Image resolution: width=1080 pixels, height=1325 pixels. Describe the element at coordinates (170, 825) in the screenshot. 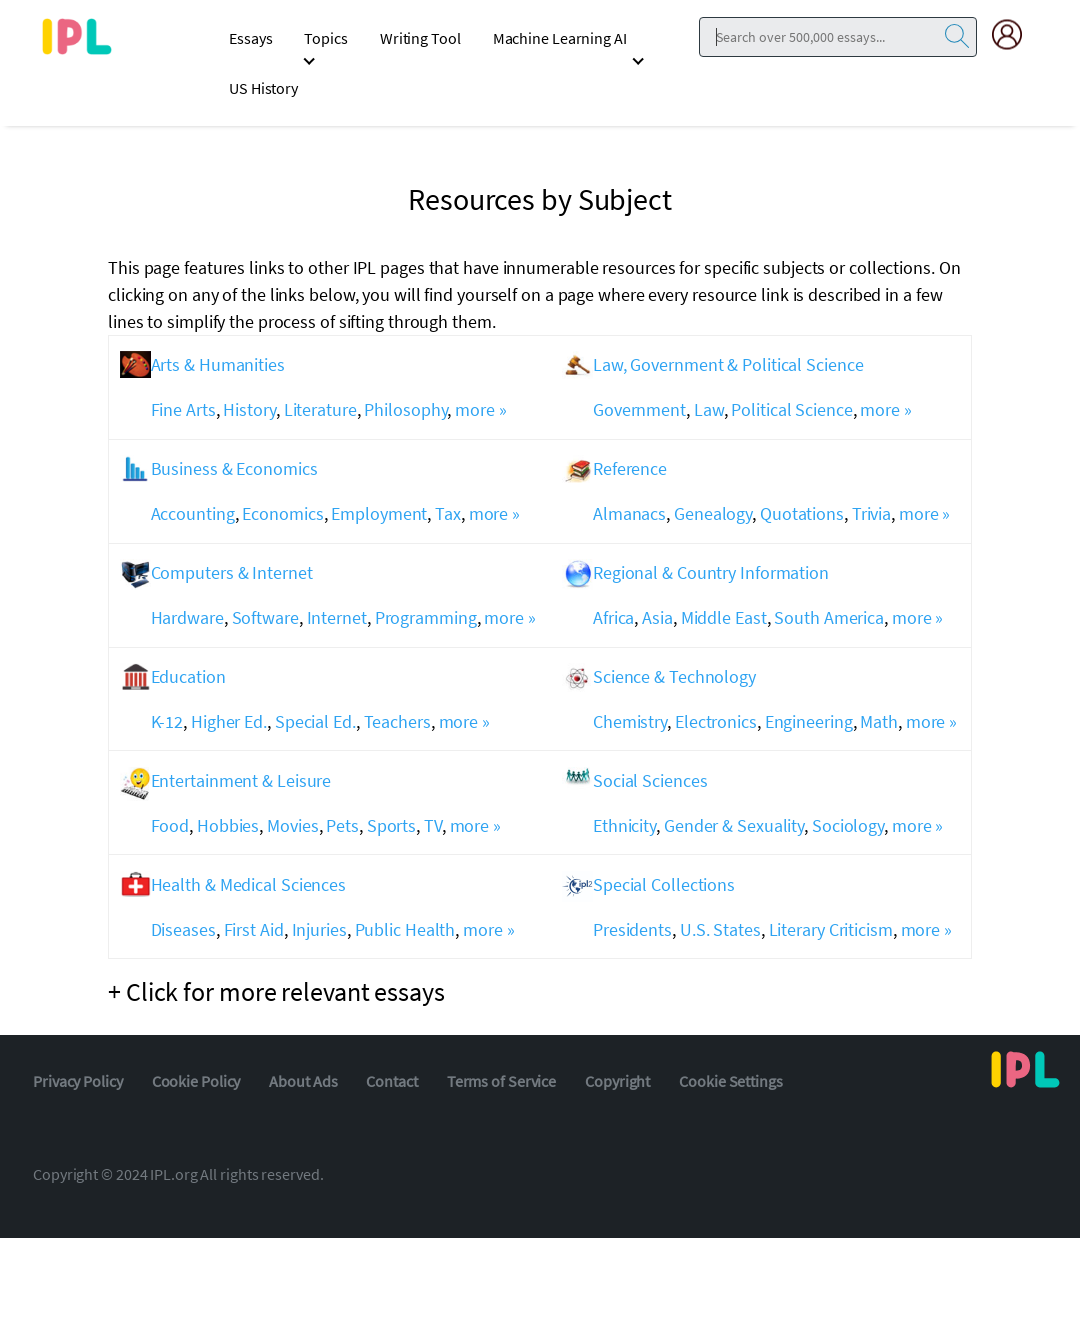

I see `Food` at that location.